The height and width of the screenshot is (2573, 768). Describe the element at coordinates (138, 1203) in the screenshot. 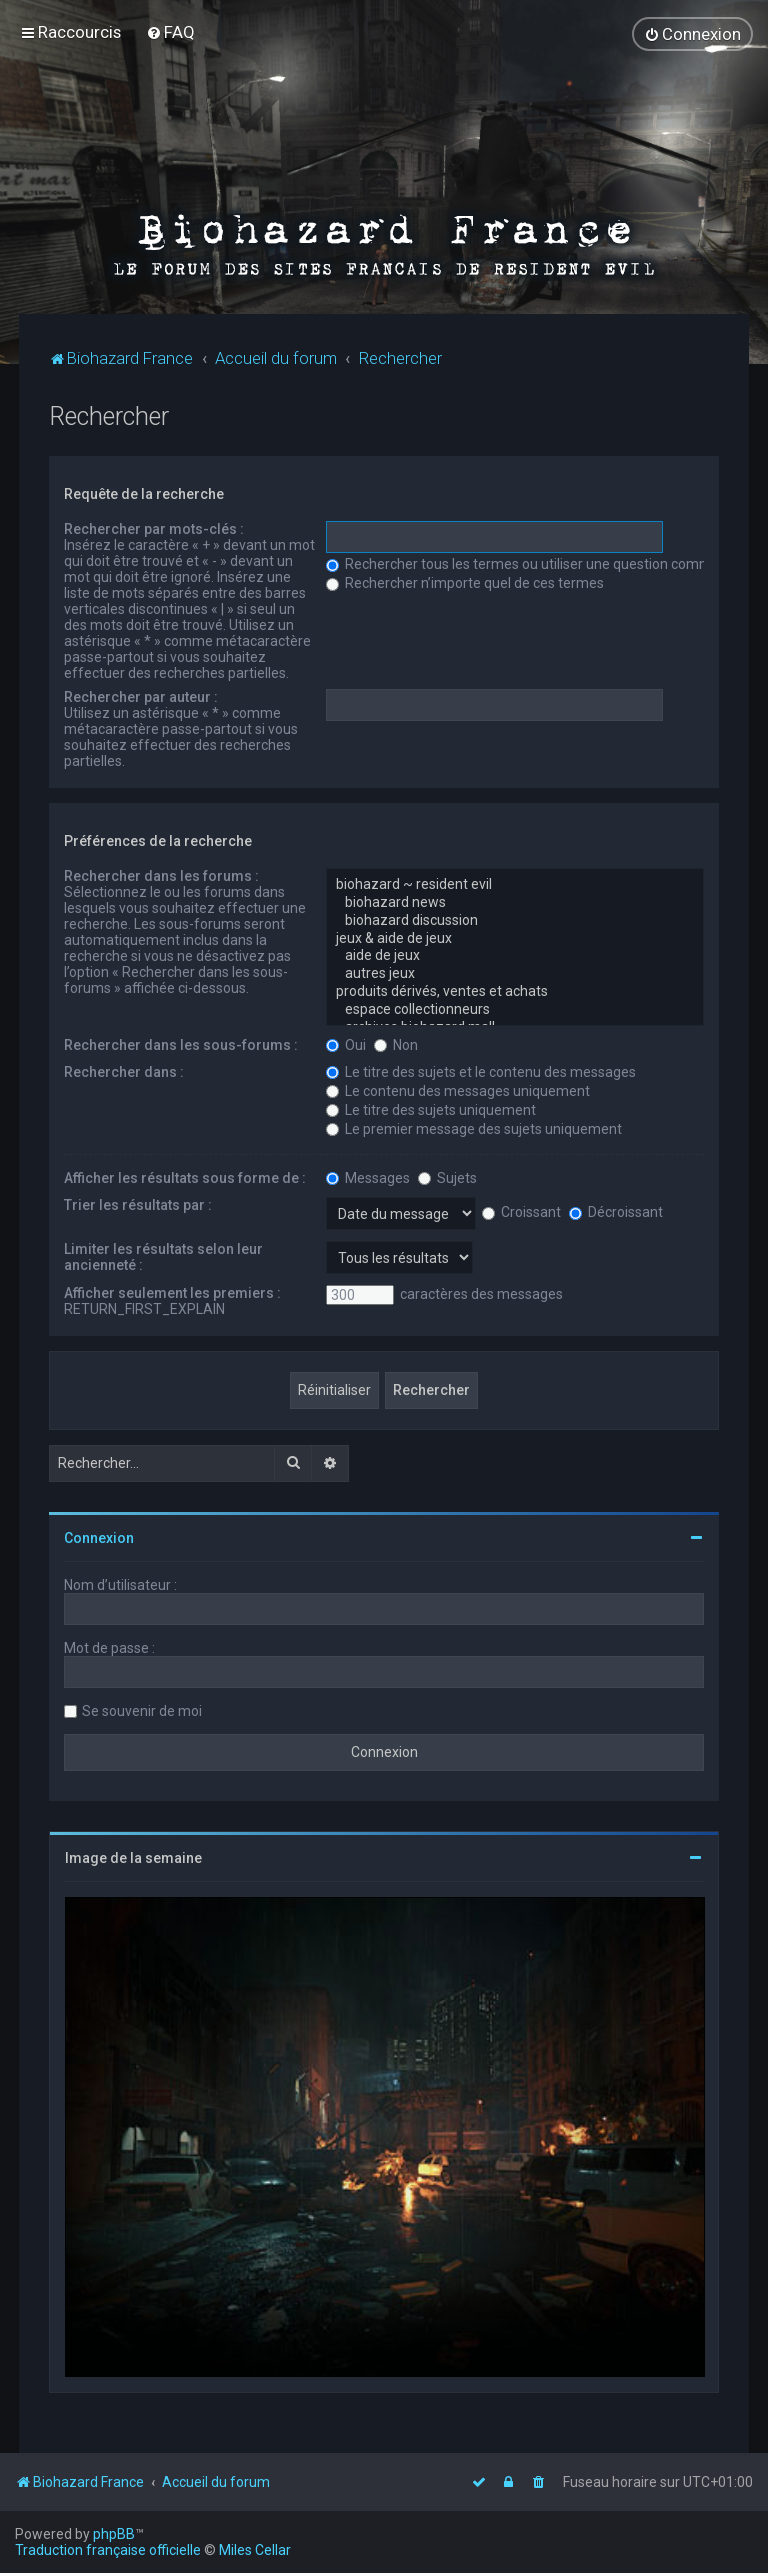

I see `Trier les résultats par :` at that location.